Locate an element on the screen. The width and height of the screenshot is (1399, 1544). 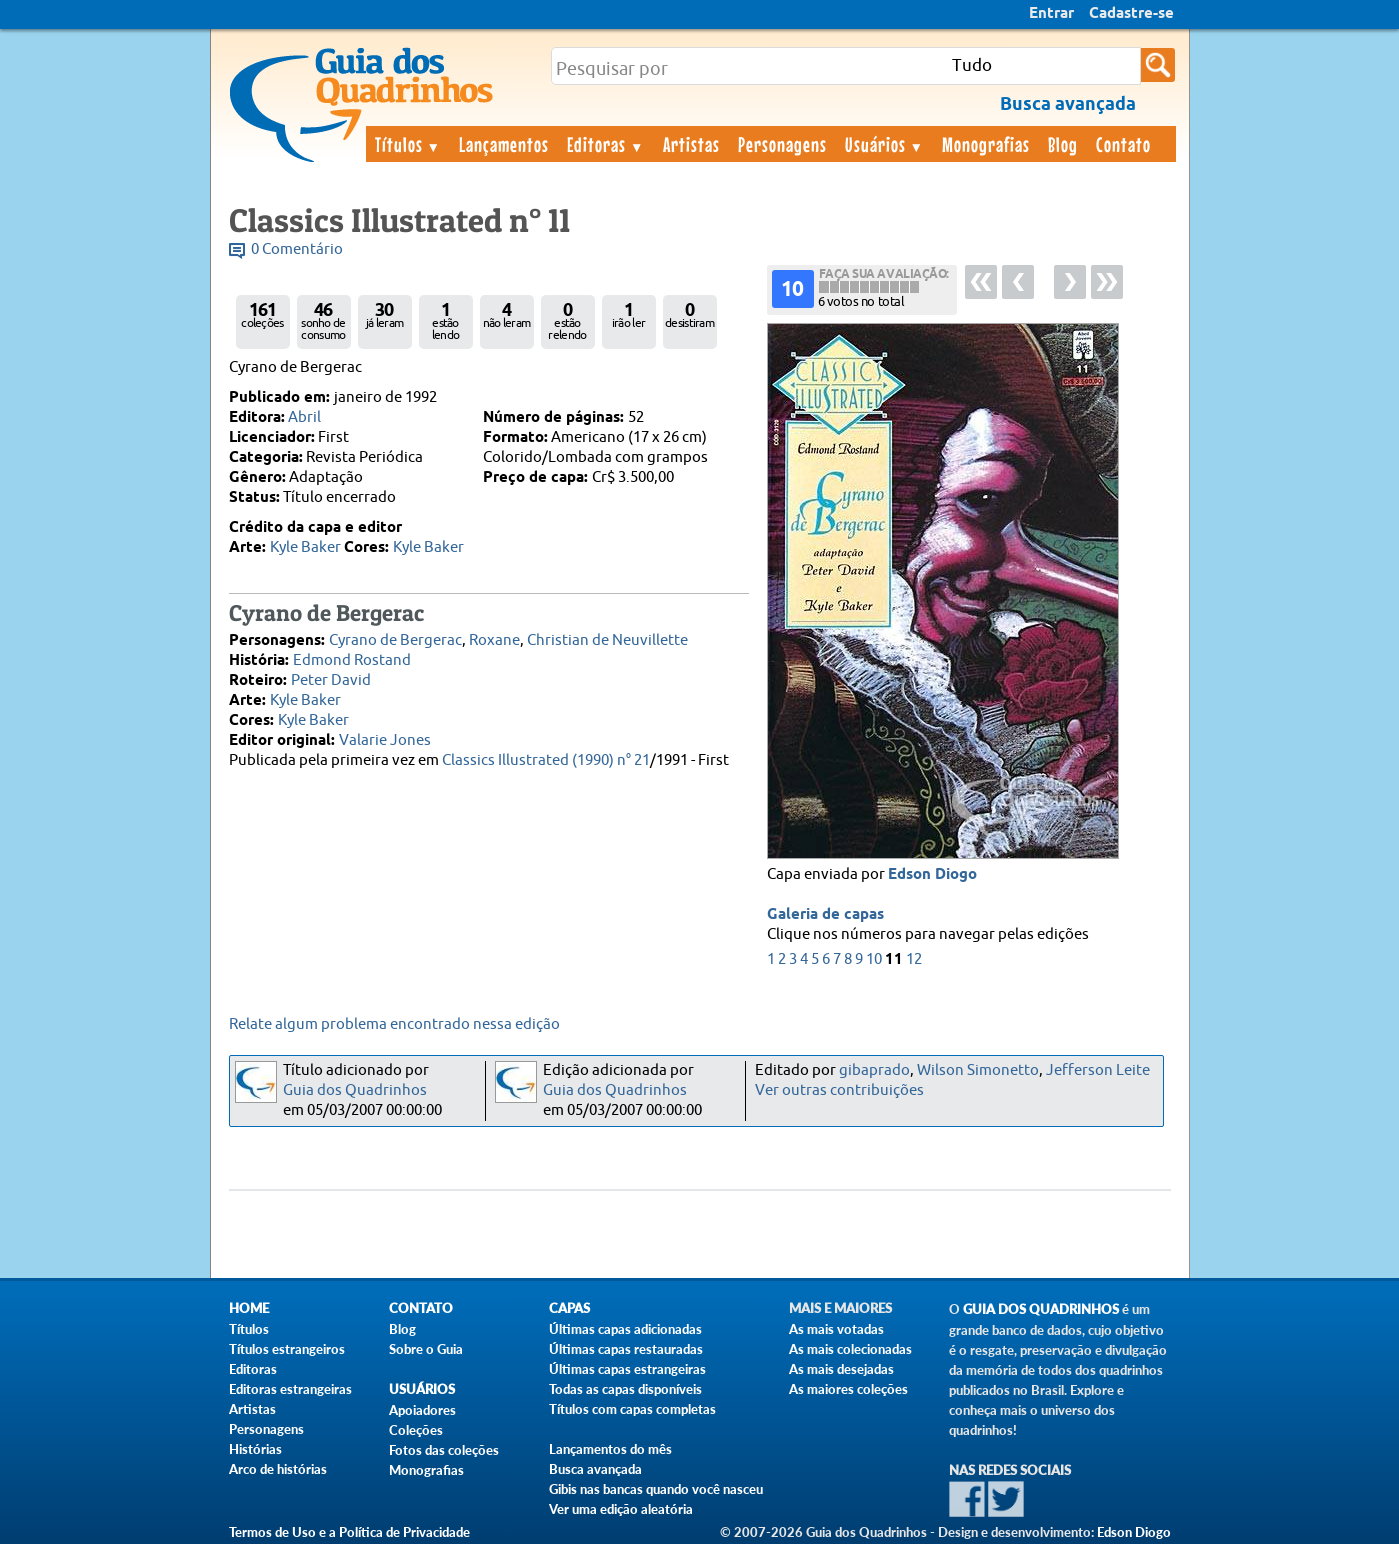
Valarie Jones is located at coordinates (385, 740).